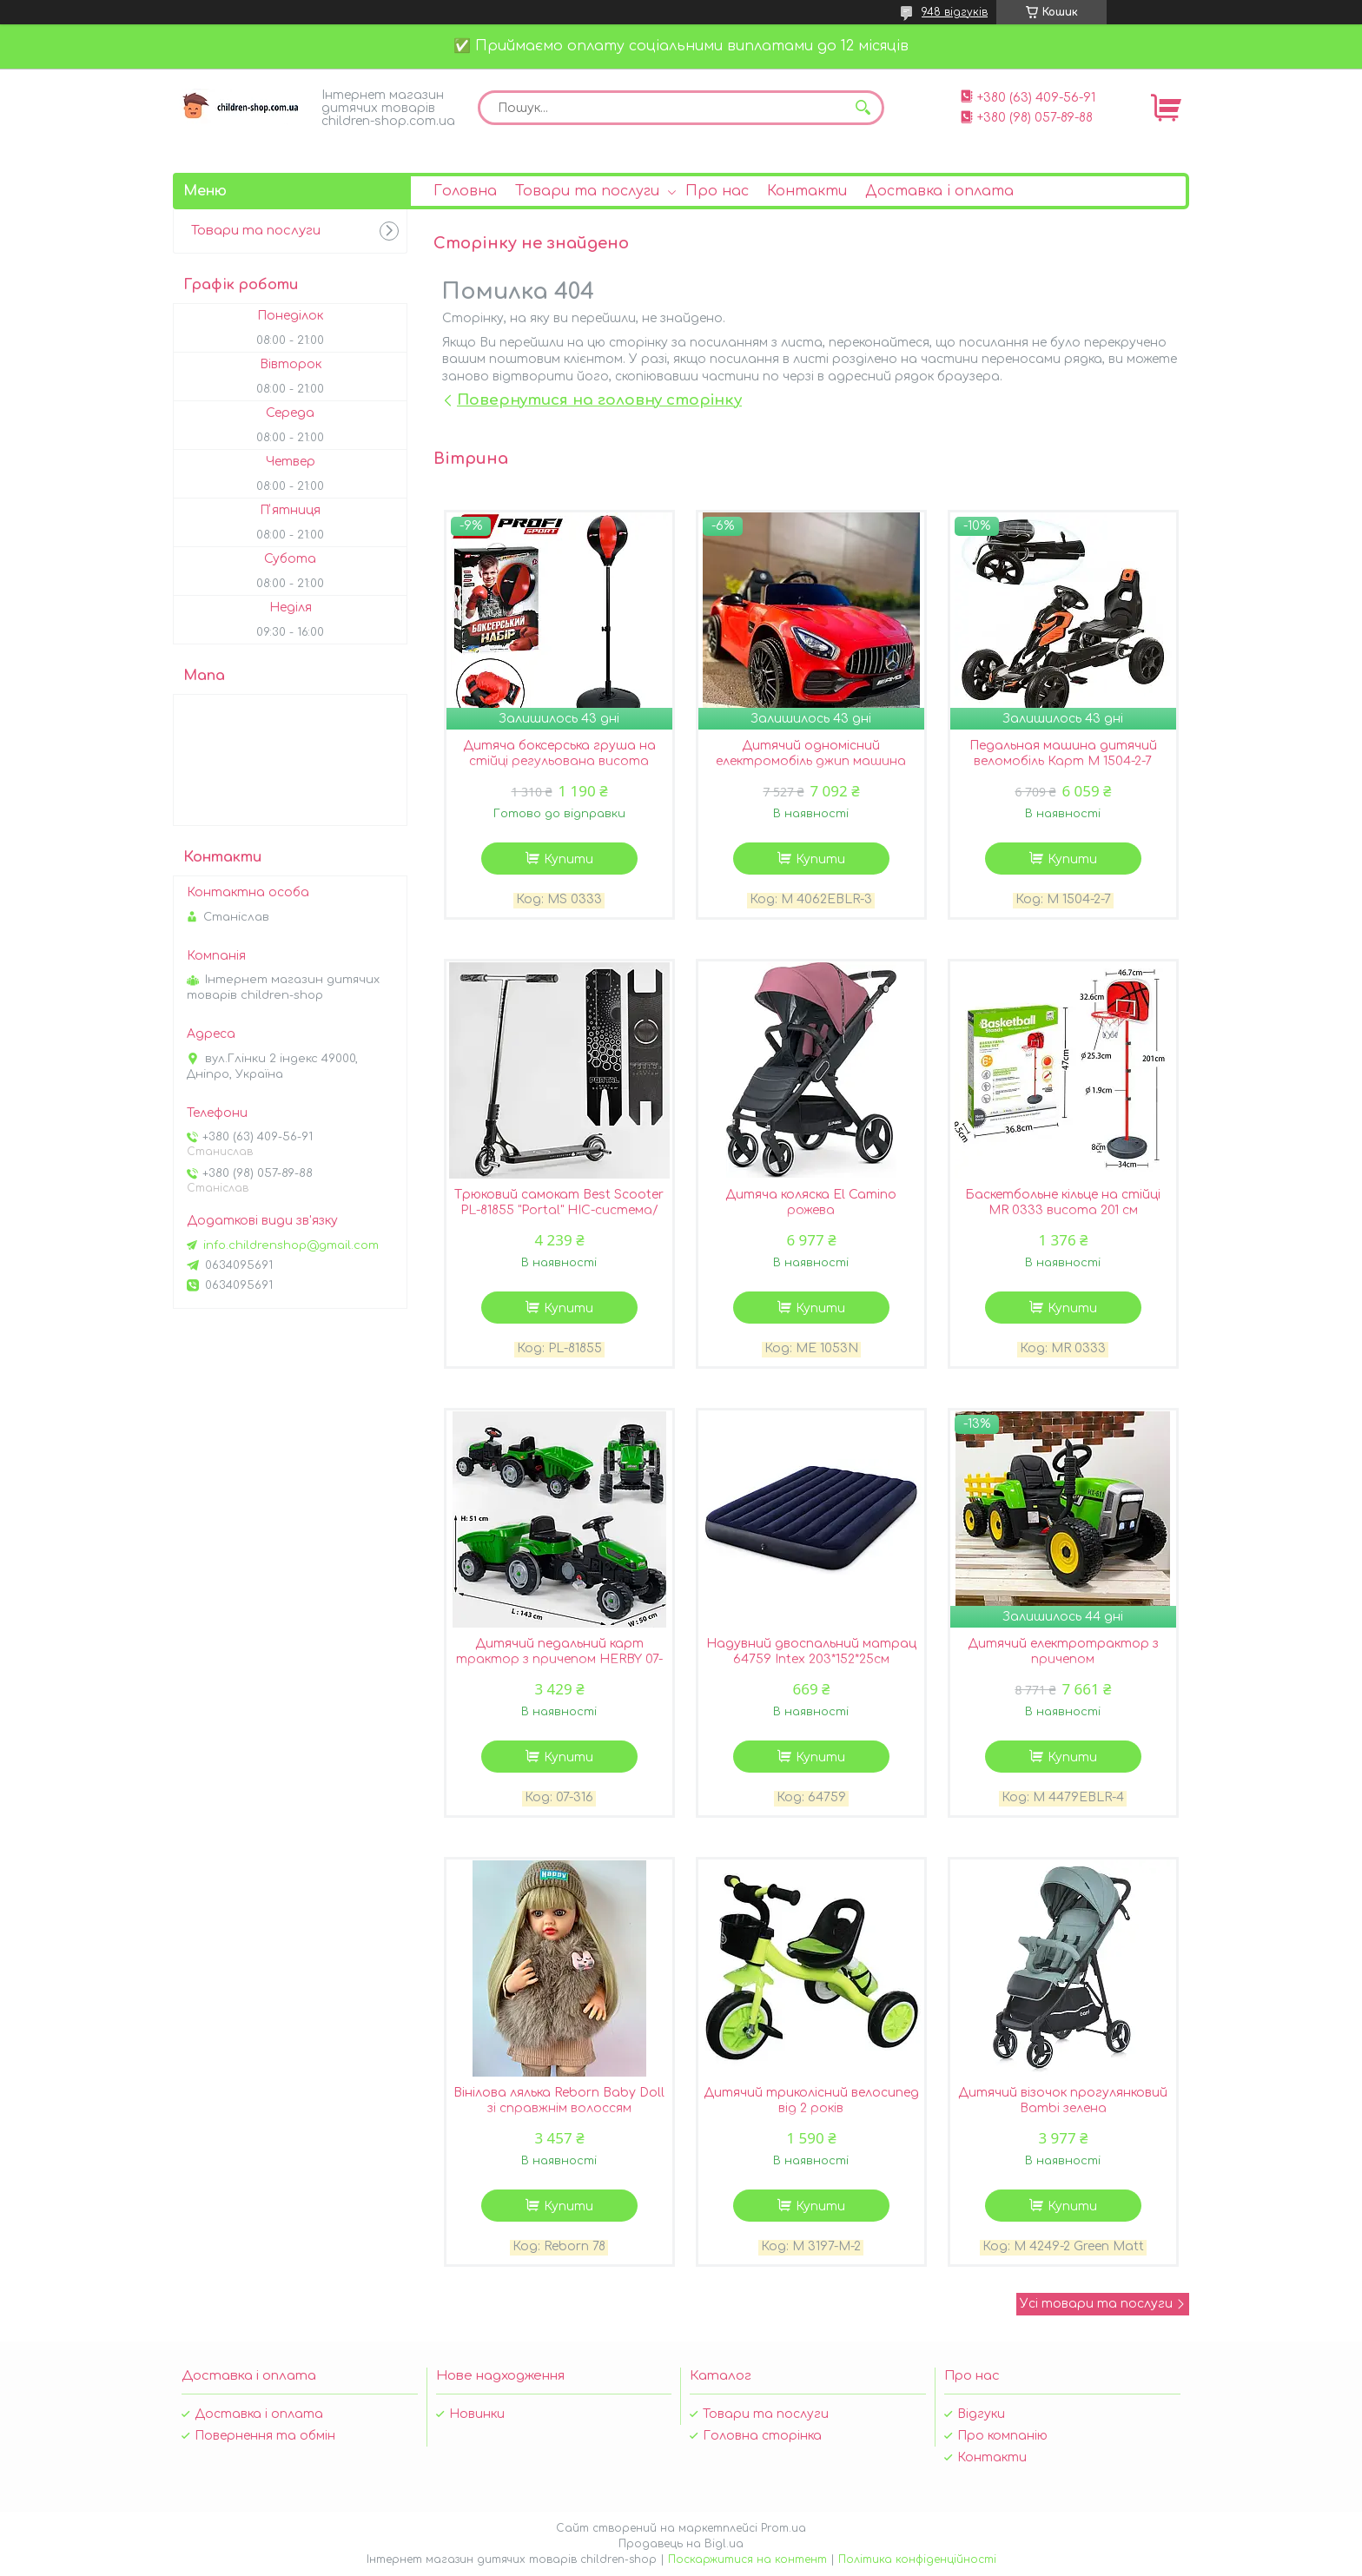  What do you see at coordinates (862, 107) in the screenshot?
I see `[Шукати]` at bounding box center [862, 107].